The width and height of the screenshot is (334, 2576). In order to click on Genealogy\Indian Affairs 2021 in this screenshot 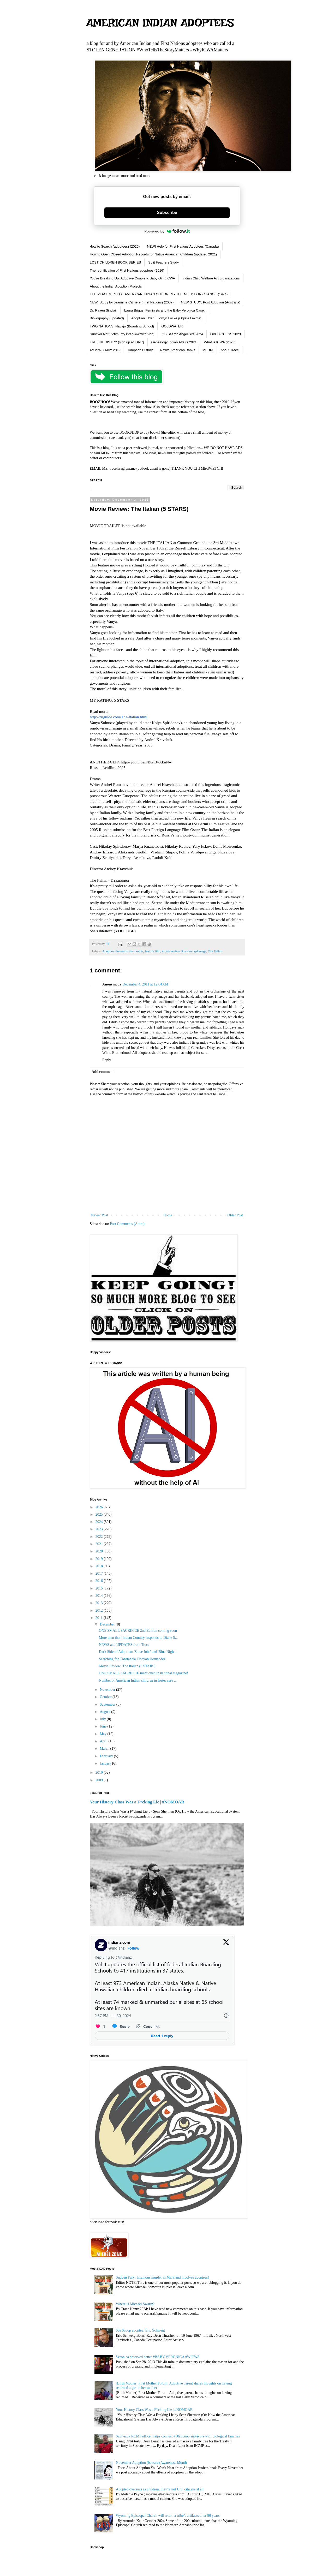, I will do `click(174, 342)`.